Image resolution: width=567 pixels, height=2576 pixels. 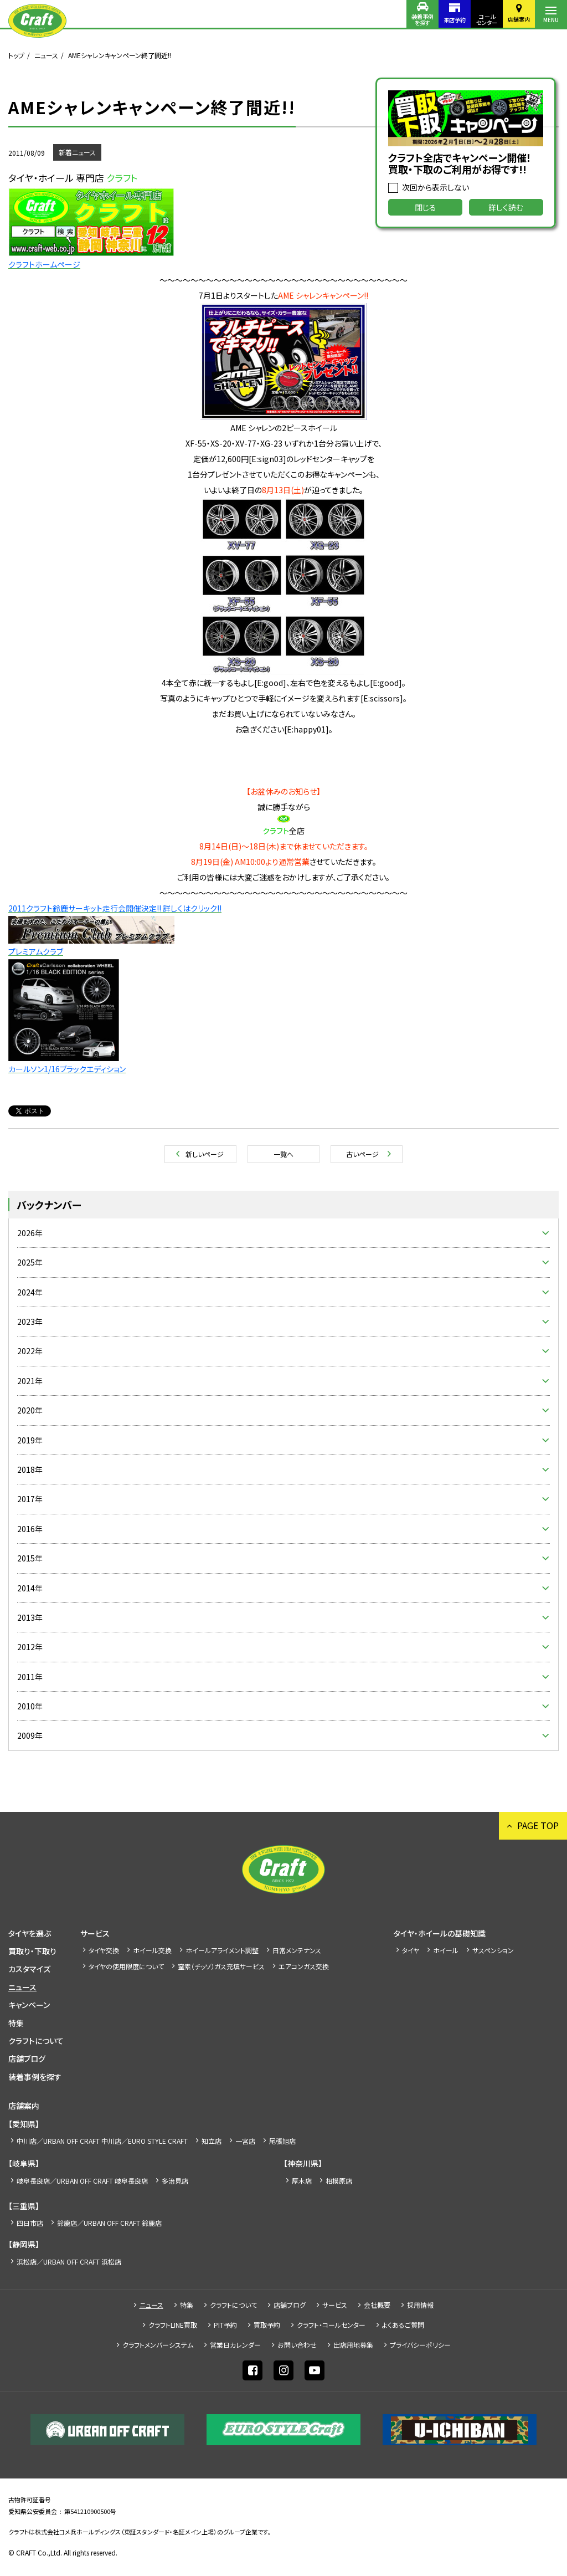 I want to click on 2015年, so click(x=30, y=1558).